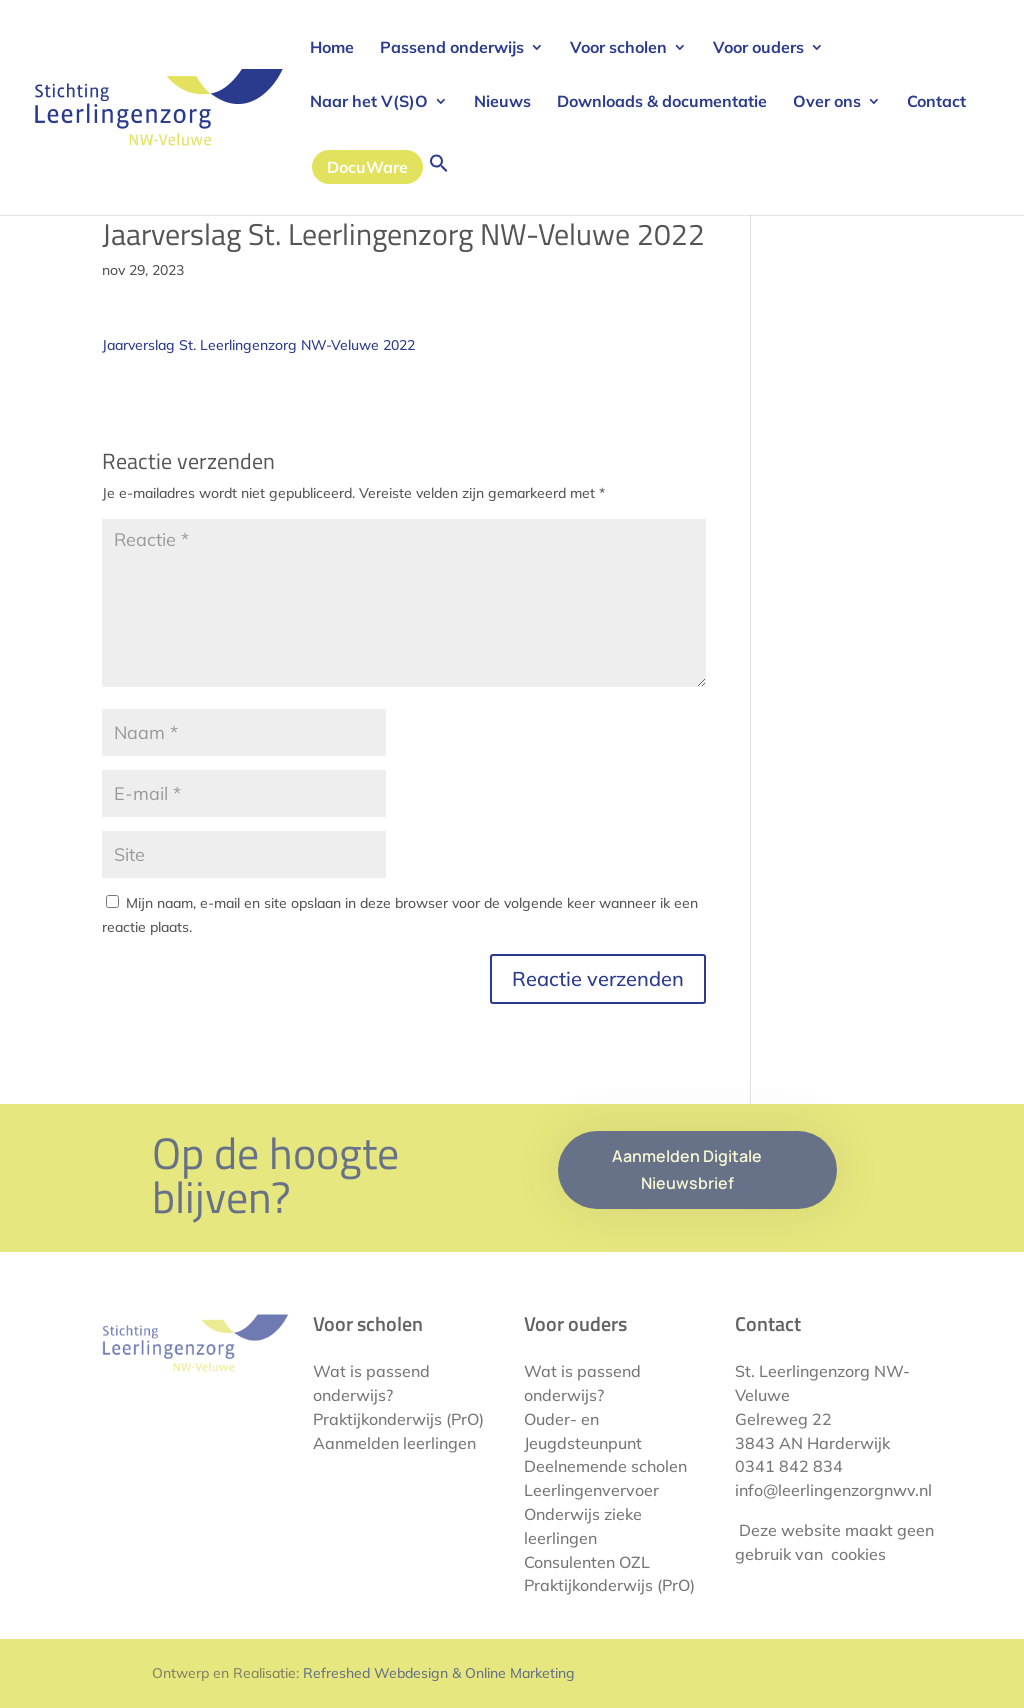  I want to click on Downloads & documentatie, so click(662, 102).